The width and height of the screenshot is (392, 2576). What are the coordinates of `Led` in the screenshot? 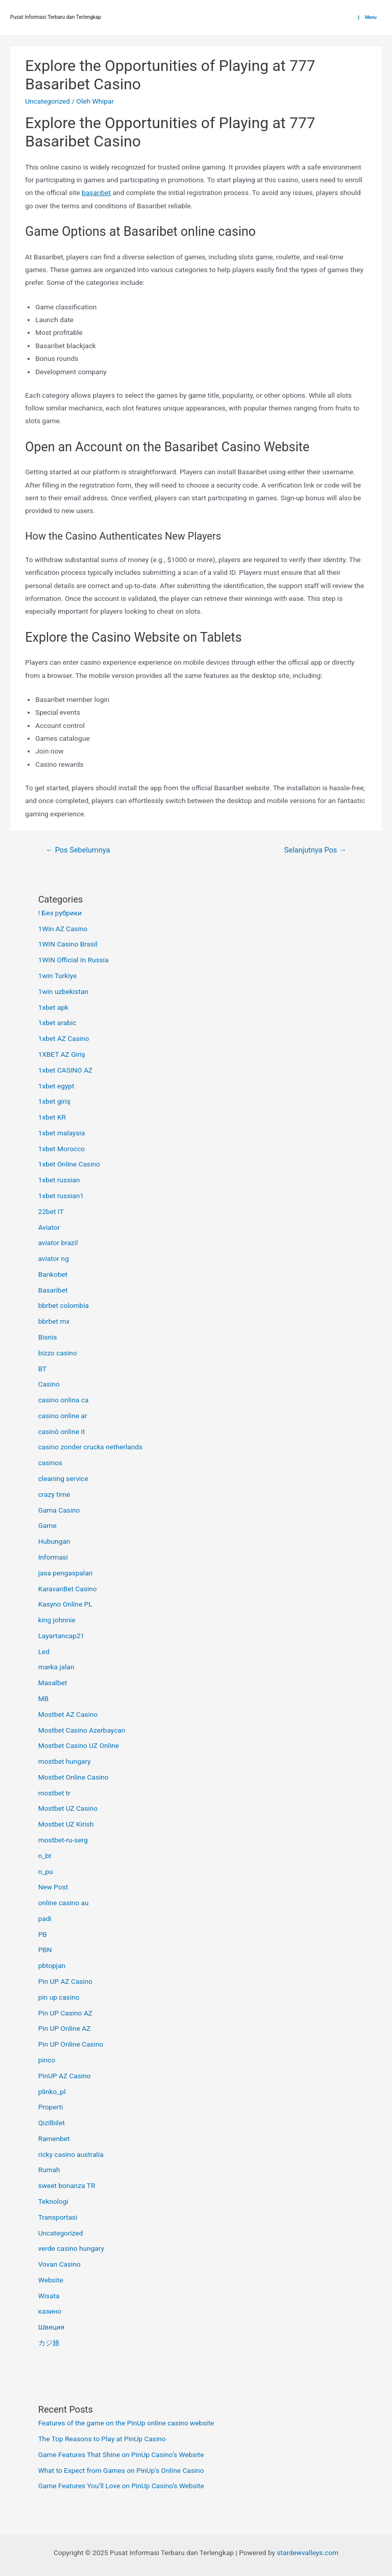 It's located at (44, 1651).